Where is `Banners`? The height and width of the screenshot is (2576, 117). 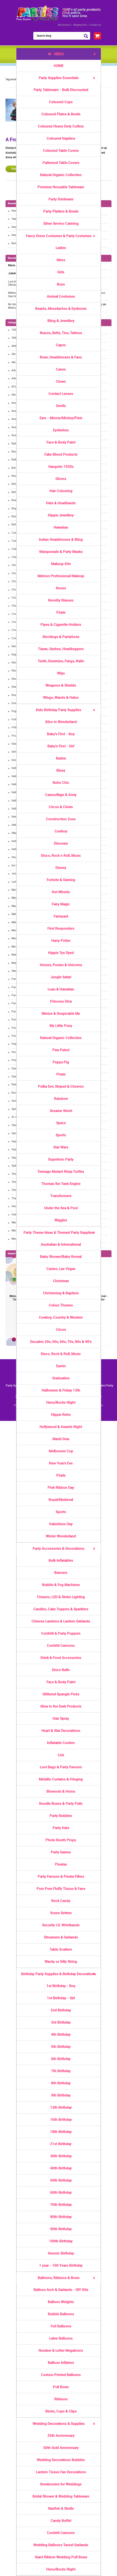 Banners is located at coordinates (60, 1573).